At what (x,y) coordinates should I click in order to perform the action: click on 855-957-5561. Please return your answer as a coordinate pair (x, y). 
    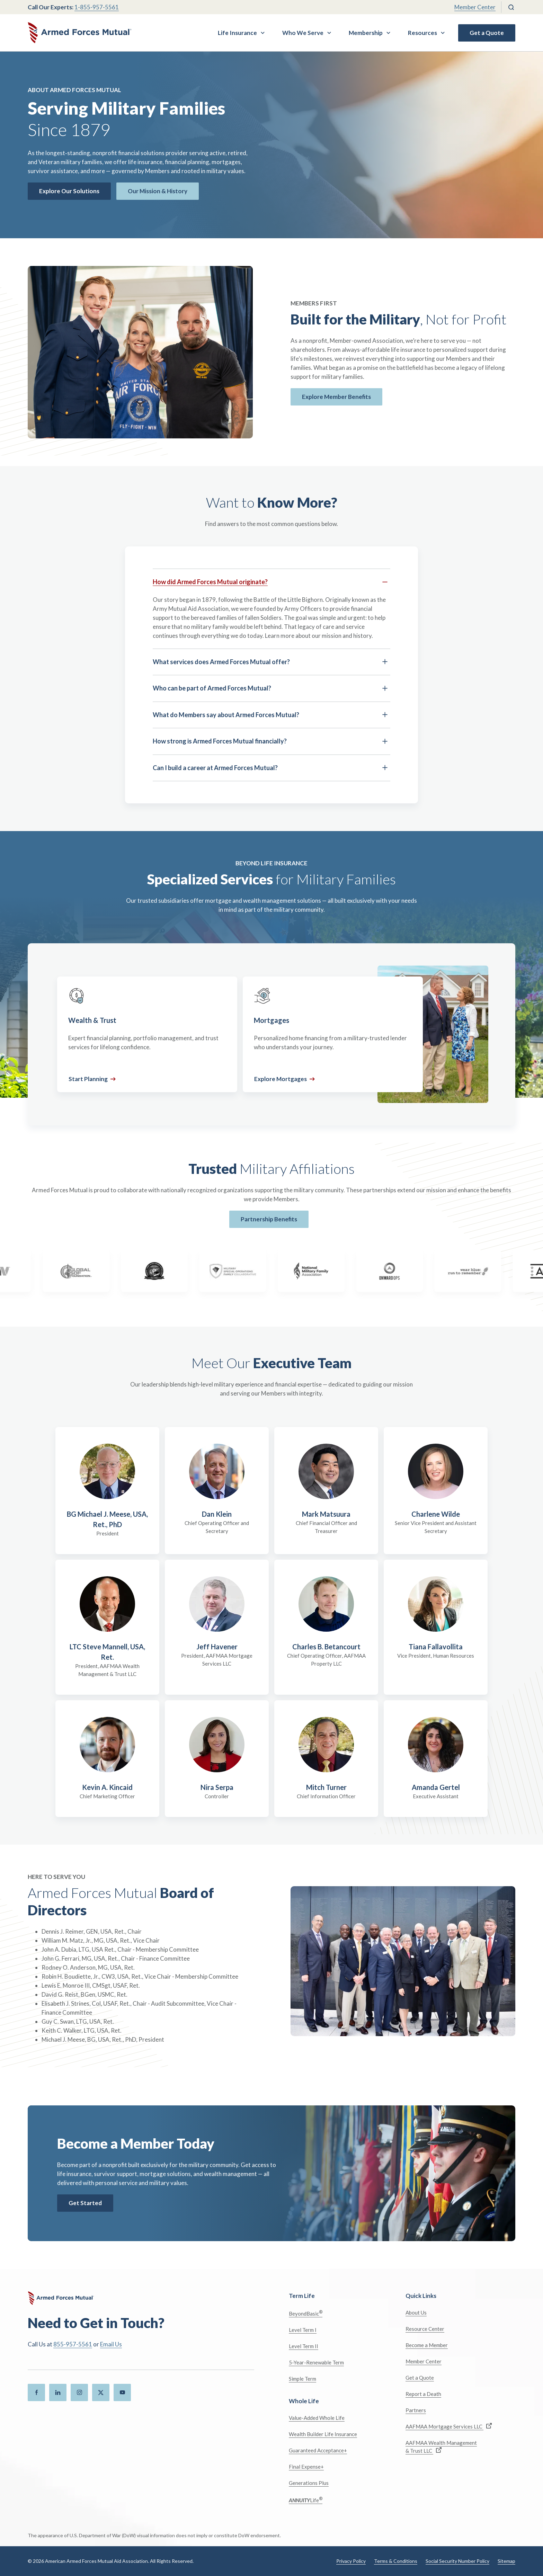
    Looking at the image, I should click on (72, 2344).